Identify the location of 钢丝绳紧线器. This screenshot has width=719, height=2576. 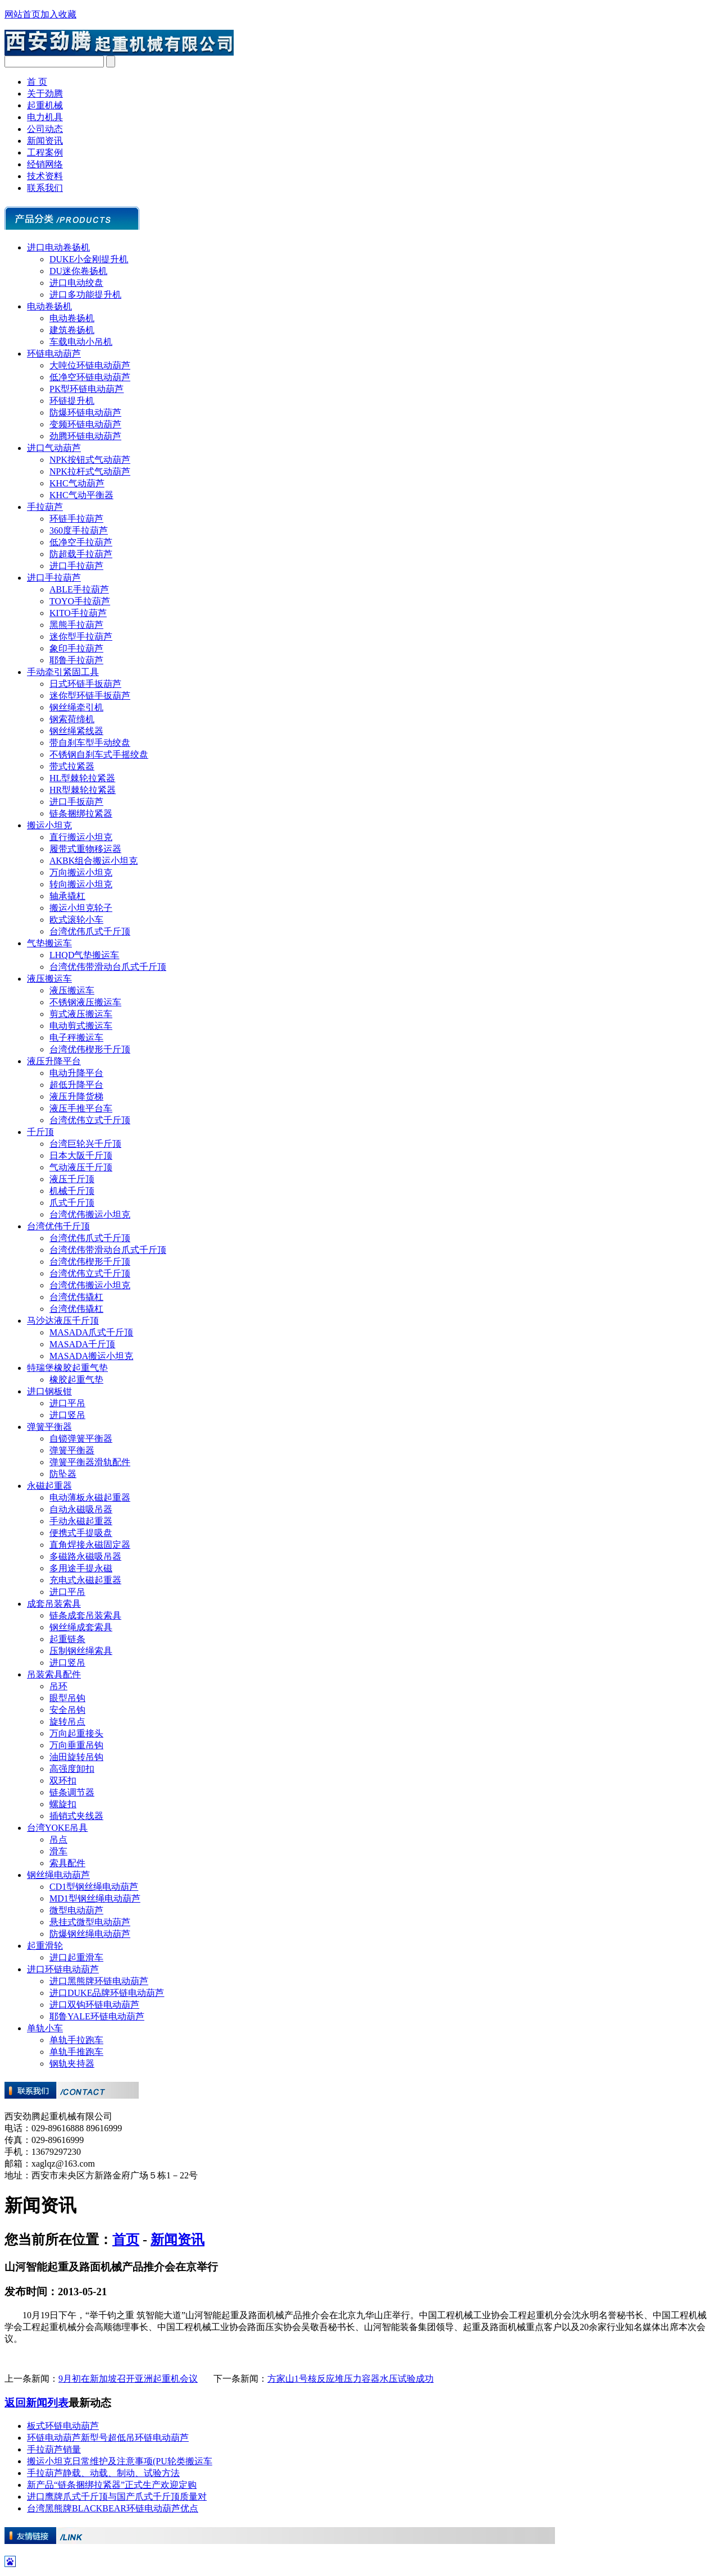
(76, 731).